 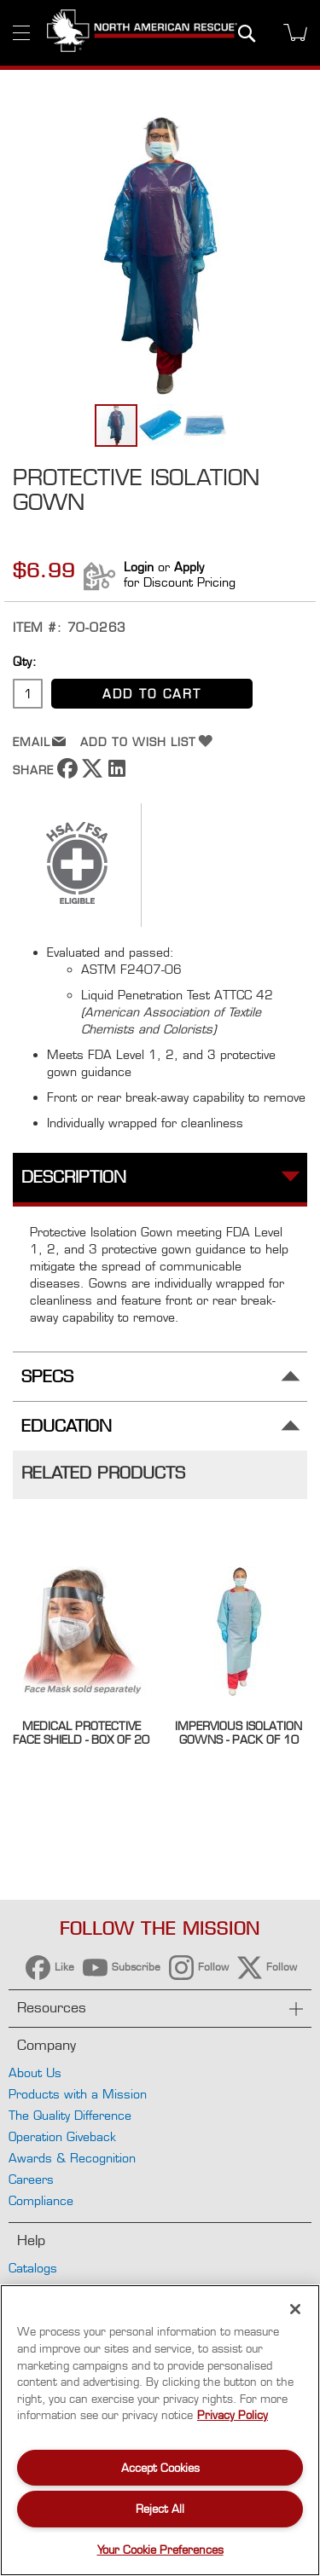 I want to click on Careers, so click(x=31, y=2179).